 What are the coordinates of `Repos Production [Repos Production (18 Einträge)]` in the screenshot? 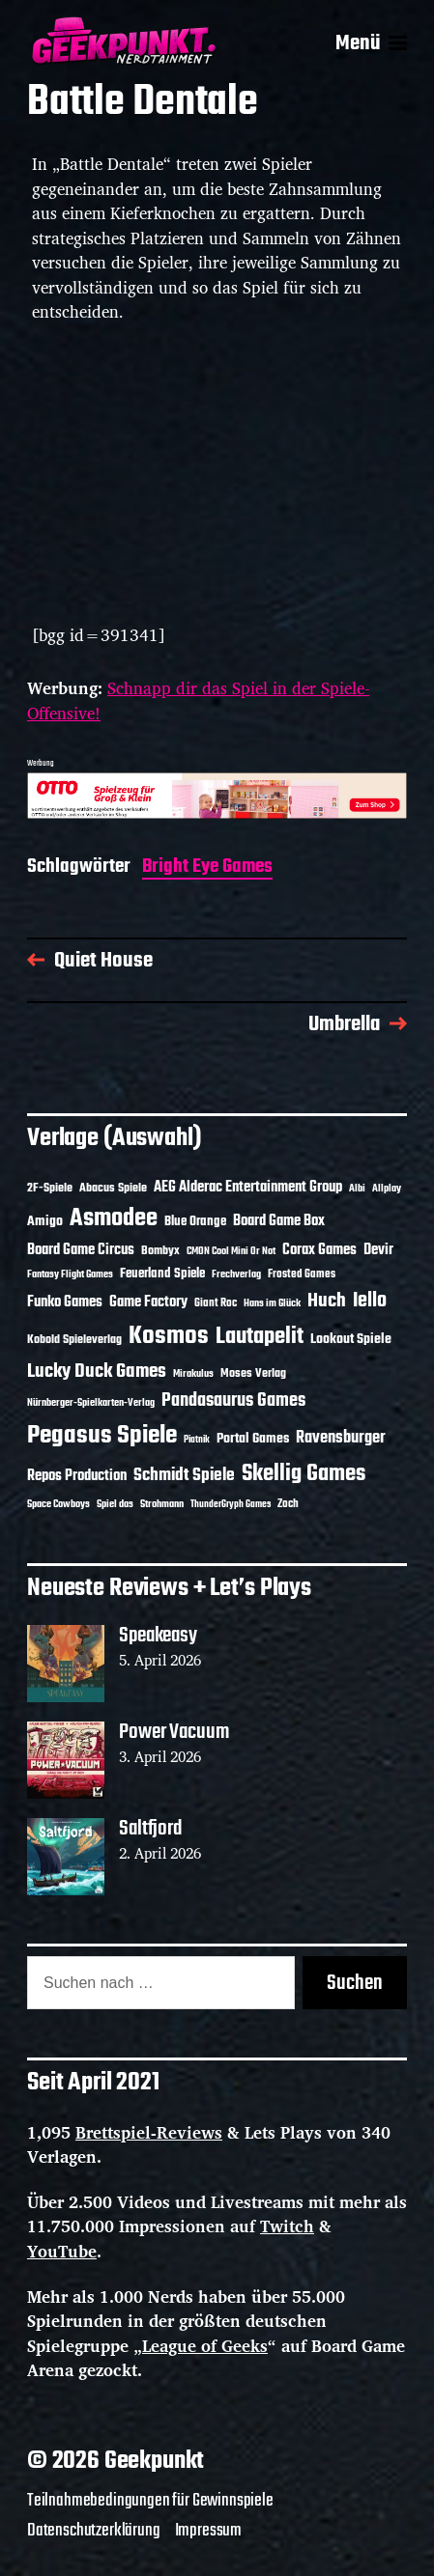 It's located at (77, 1476).